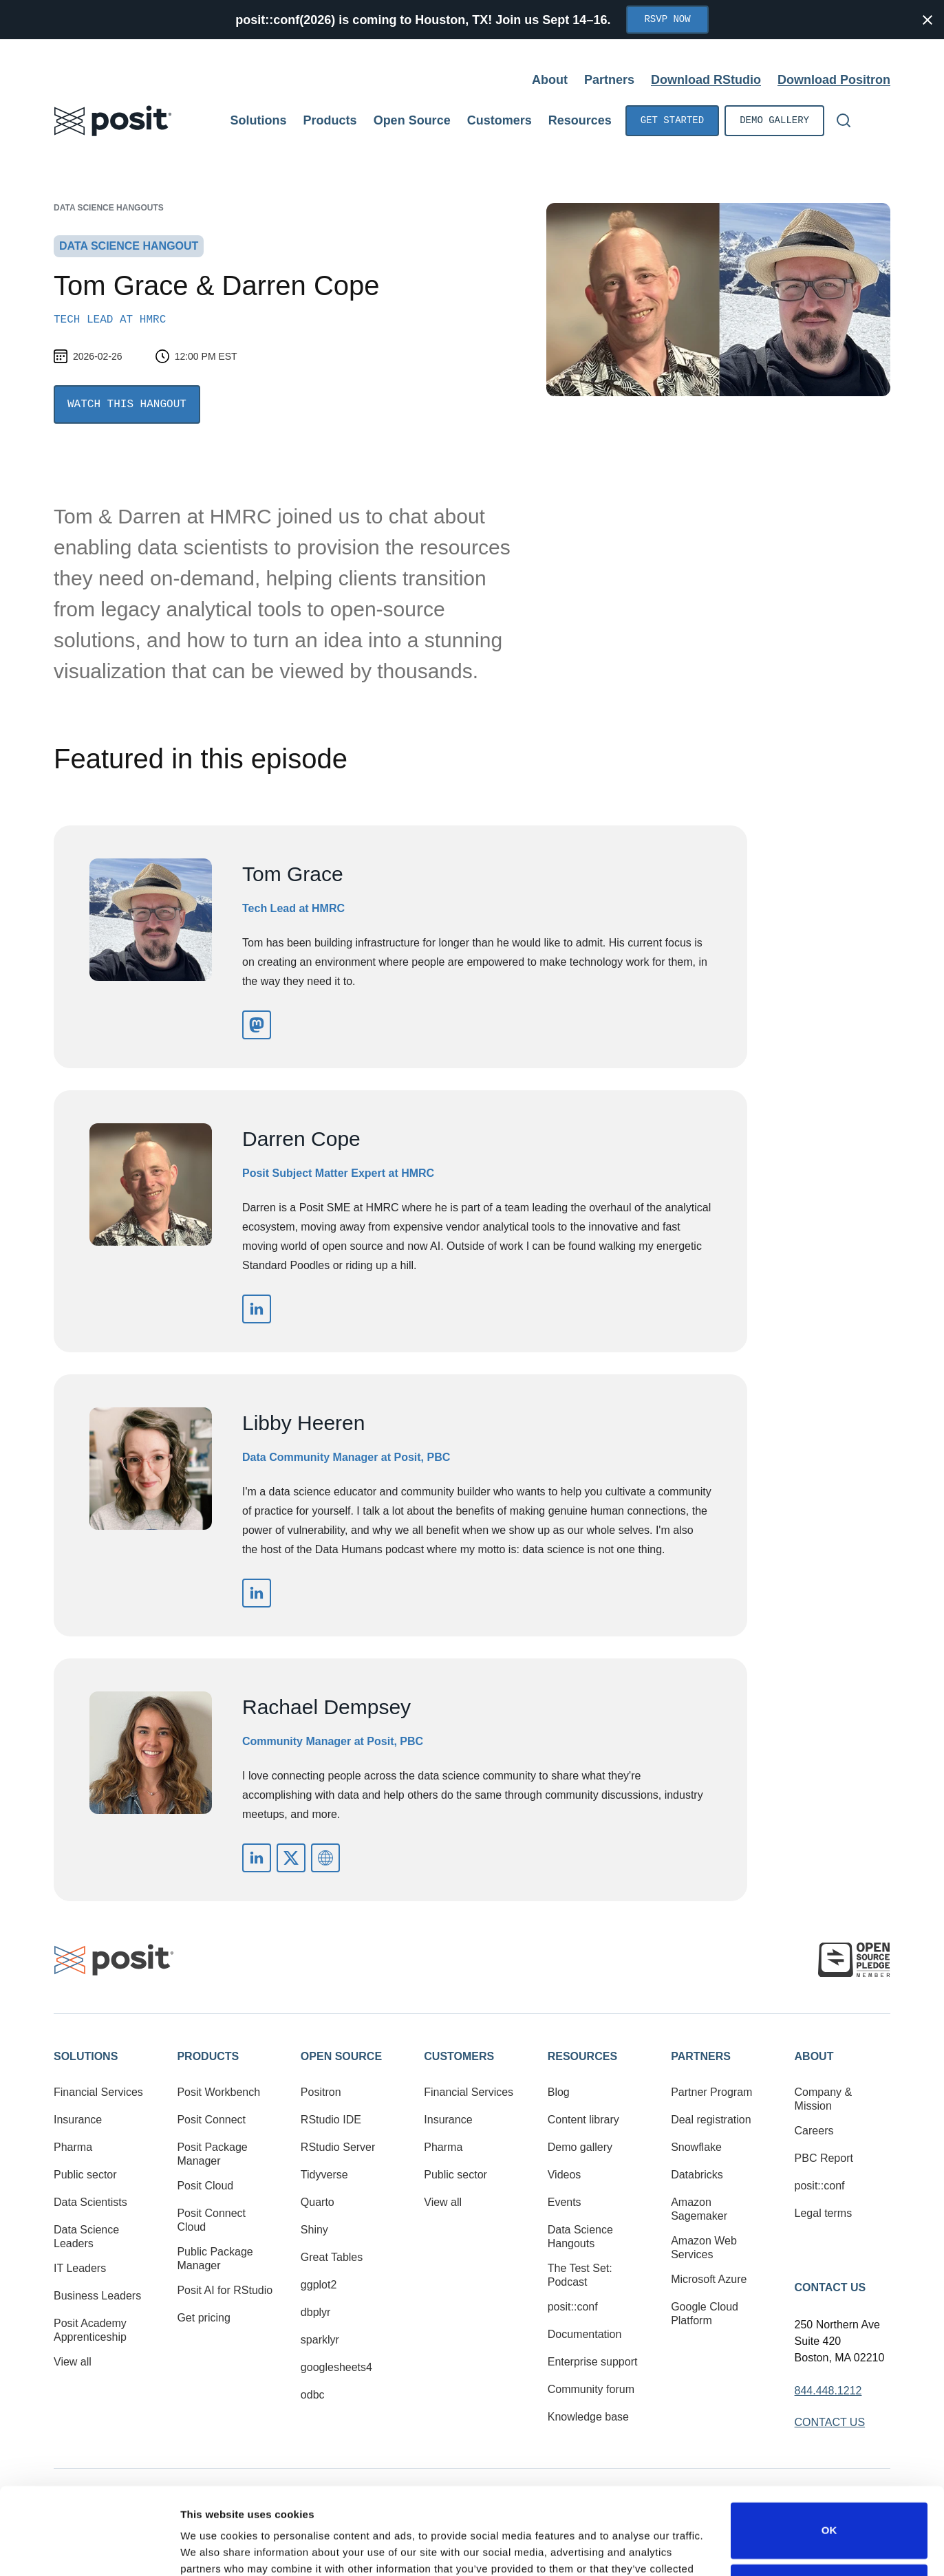  What do you see at coordinates (591, 2389) in the screenshot?
I see `Community forum` at bounding box center [591, 2389].